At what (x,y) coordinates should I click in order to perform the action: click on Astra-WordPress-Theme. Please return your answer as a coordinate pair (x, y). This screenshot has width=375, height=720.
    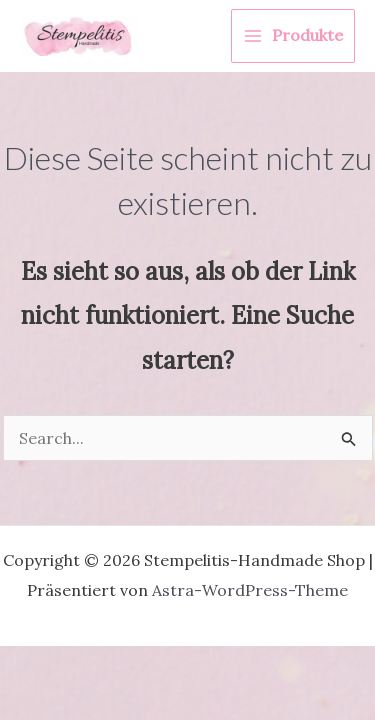
    Looking at the image, I should click on (250, 590).